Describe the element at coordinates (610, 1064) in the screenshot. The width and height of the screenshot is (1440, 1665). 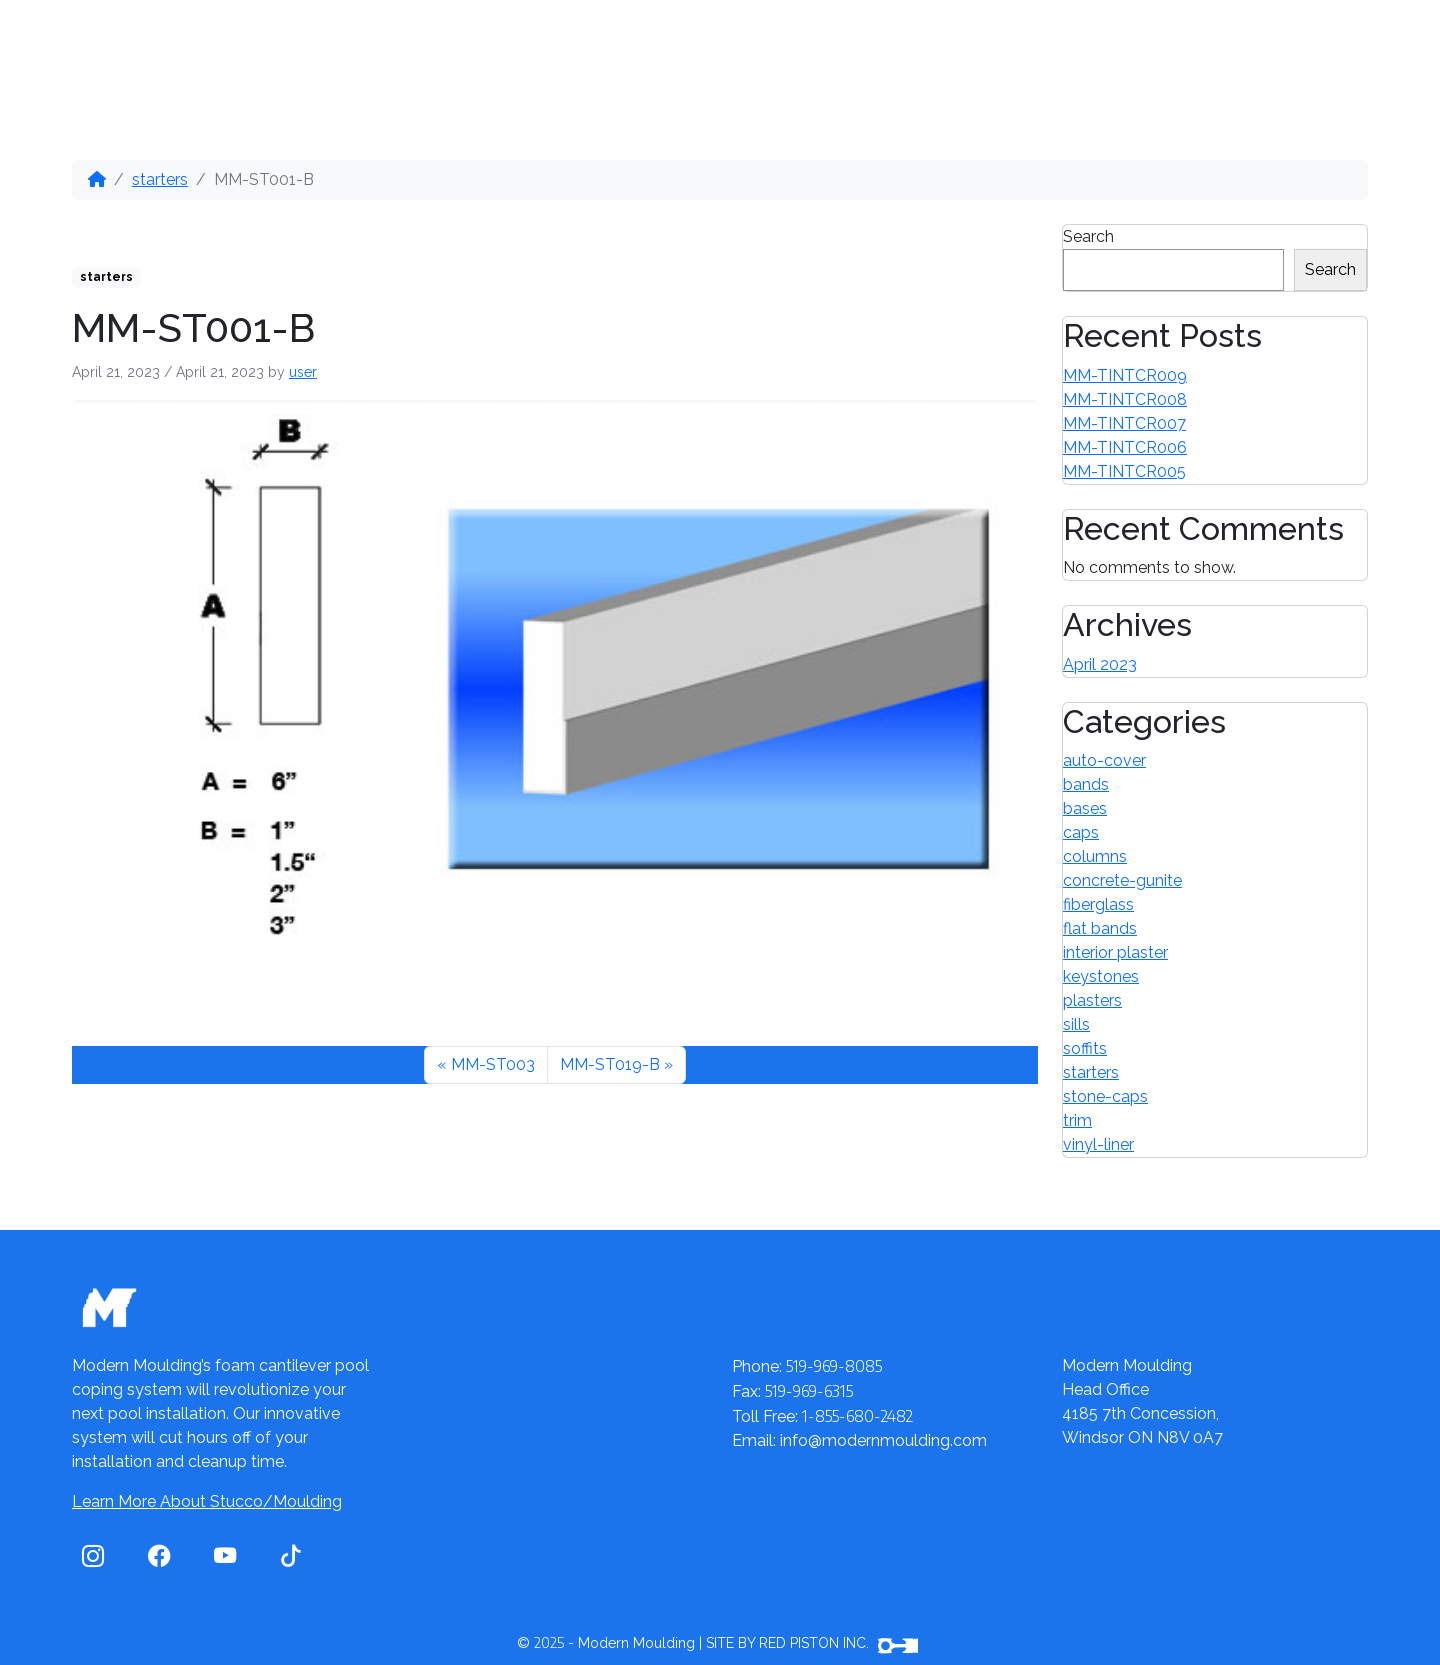
I see `MM-ST019-B` at that location.